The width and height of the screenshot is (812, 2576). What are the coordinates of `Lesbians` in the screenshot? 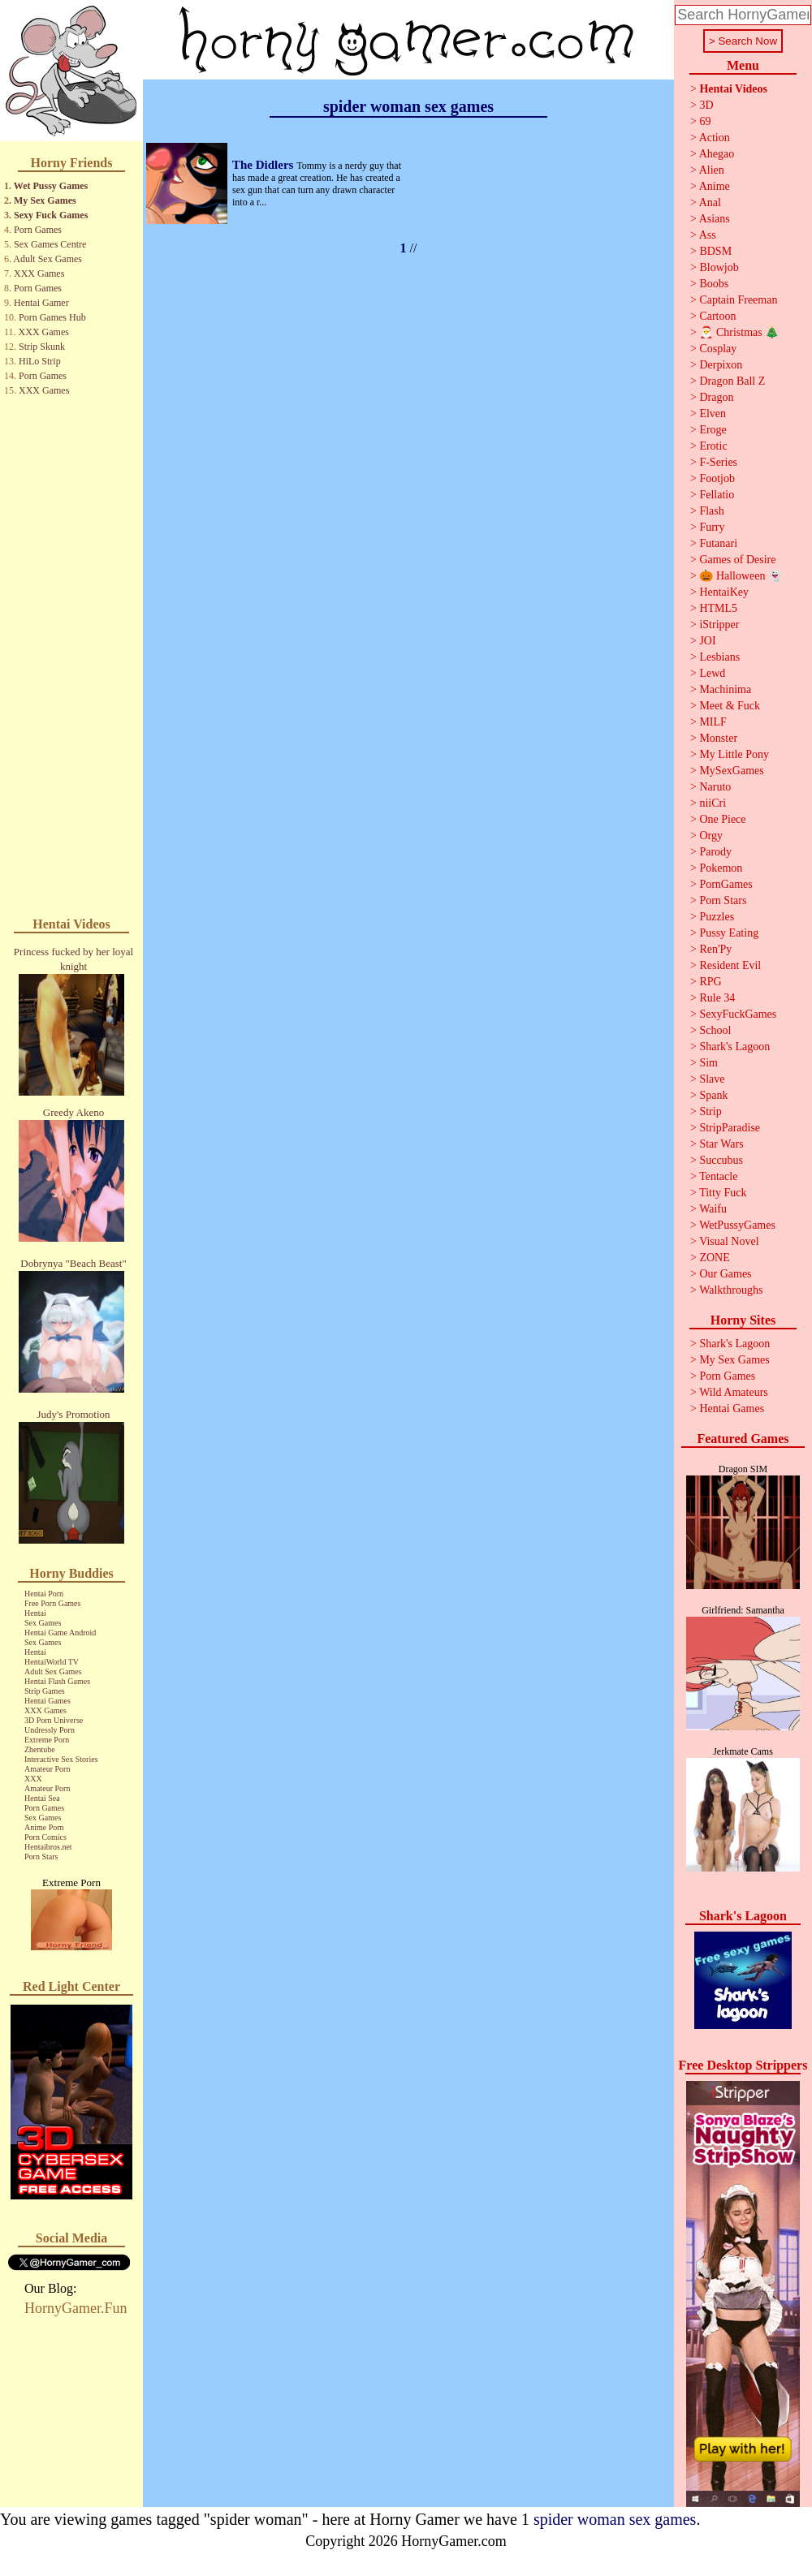 It's located at (719, 657).